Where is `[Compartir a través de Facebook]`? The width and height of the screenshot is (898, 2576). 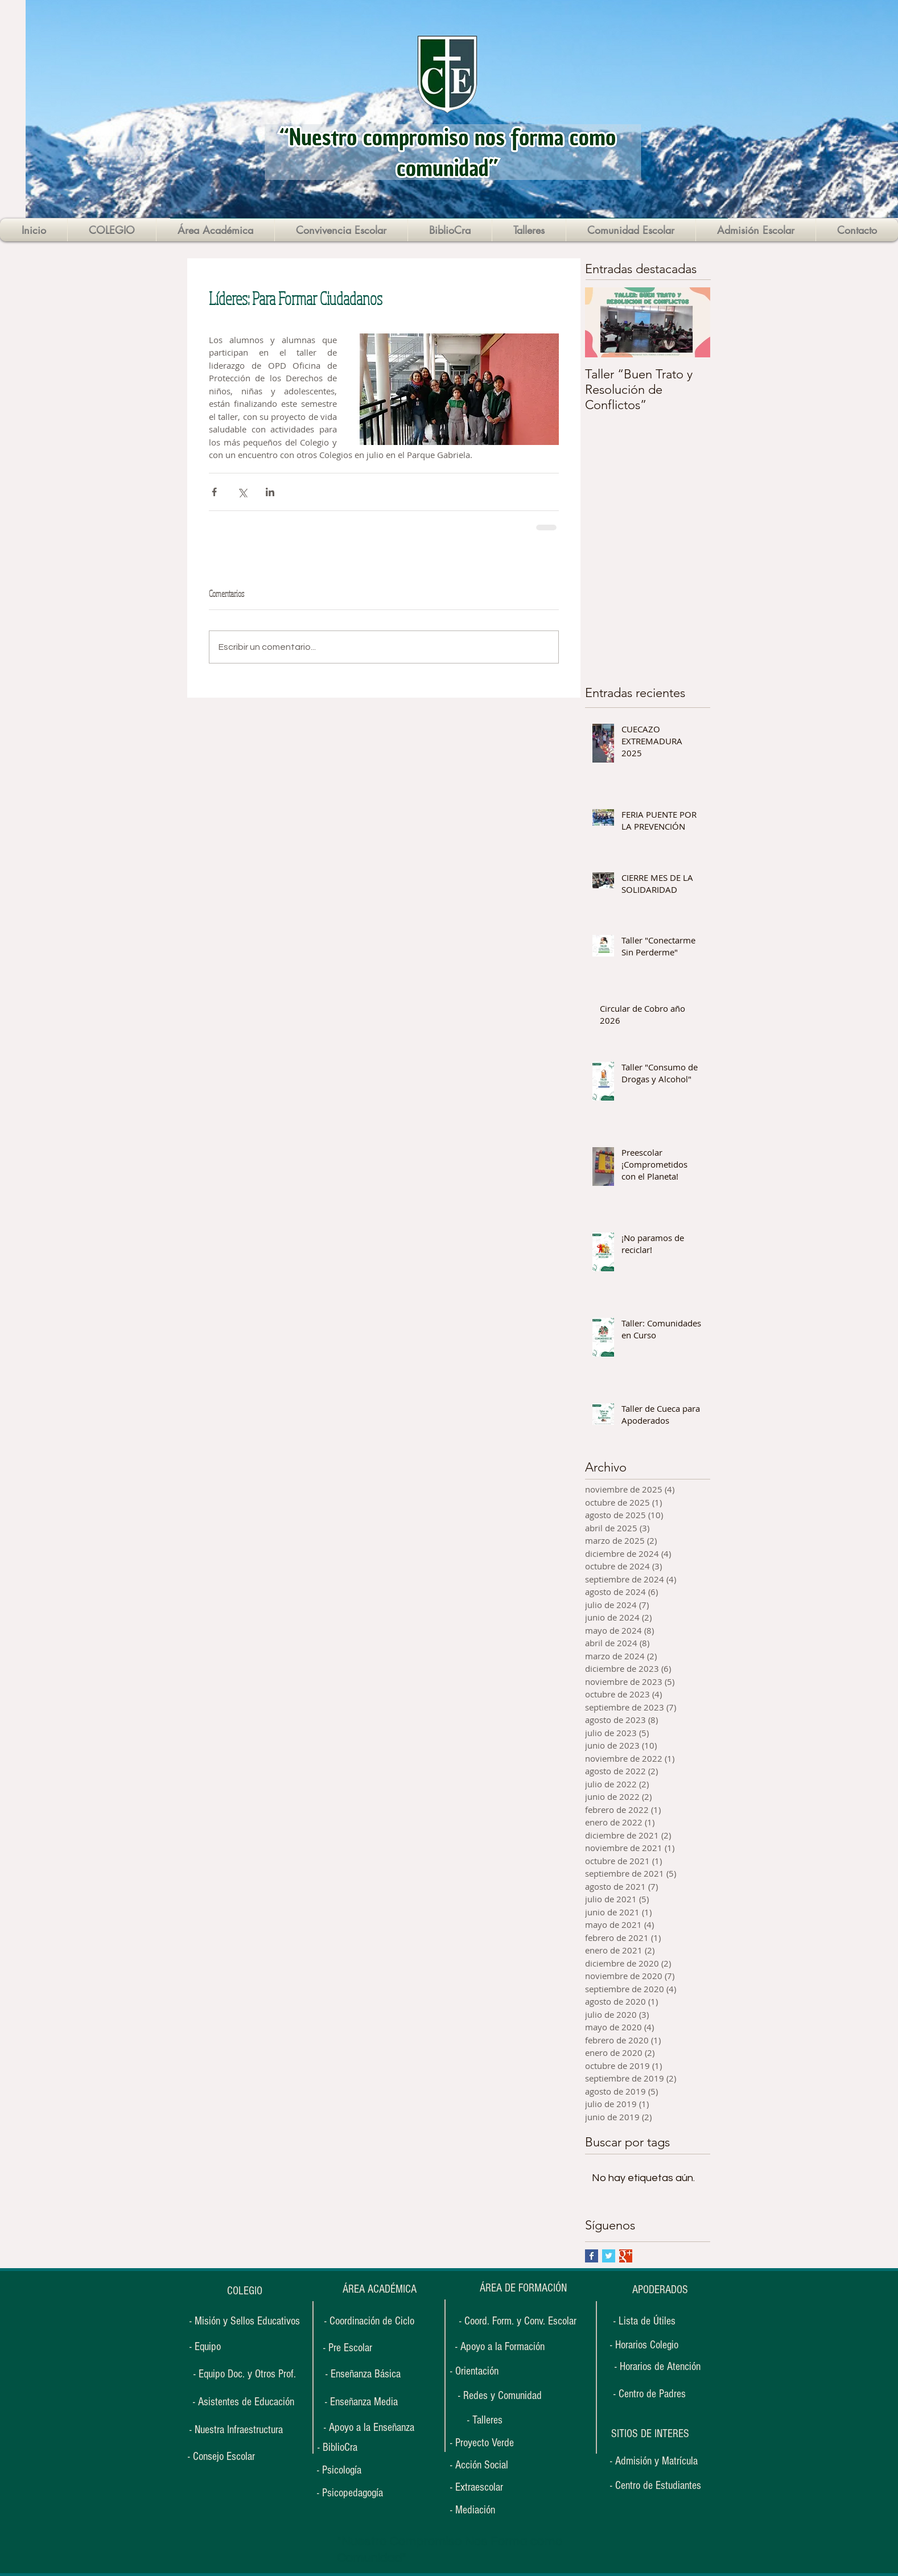 [Compartir a través de Facebook] is located at coordinates (214, 492).